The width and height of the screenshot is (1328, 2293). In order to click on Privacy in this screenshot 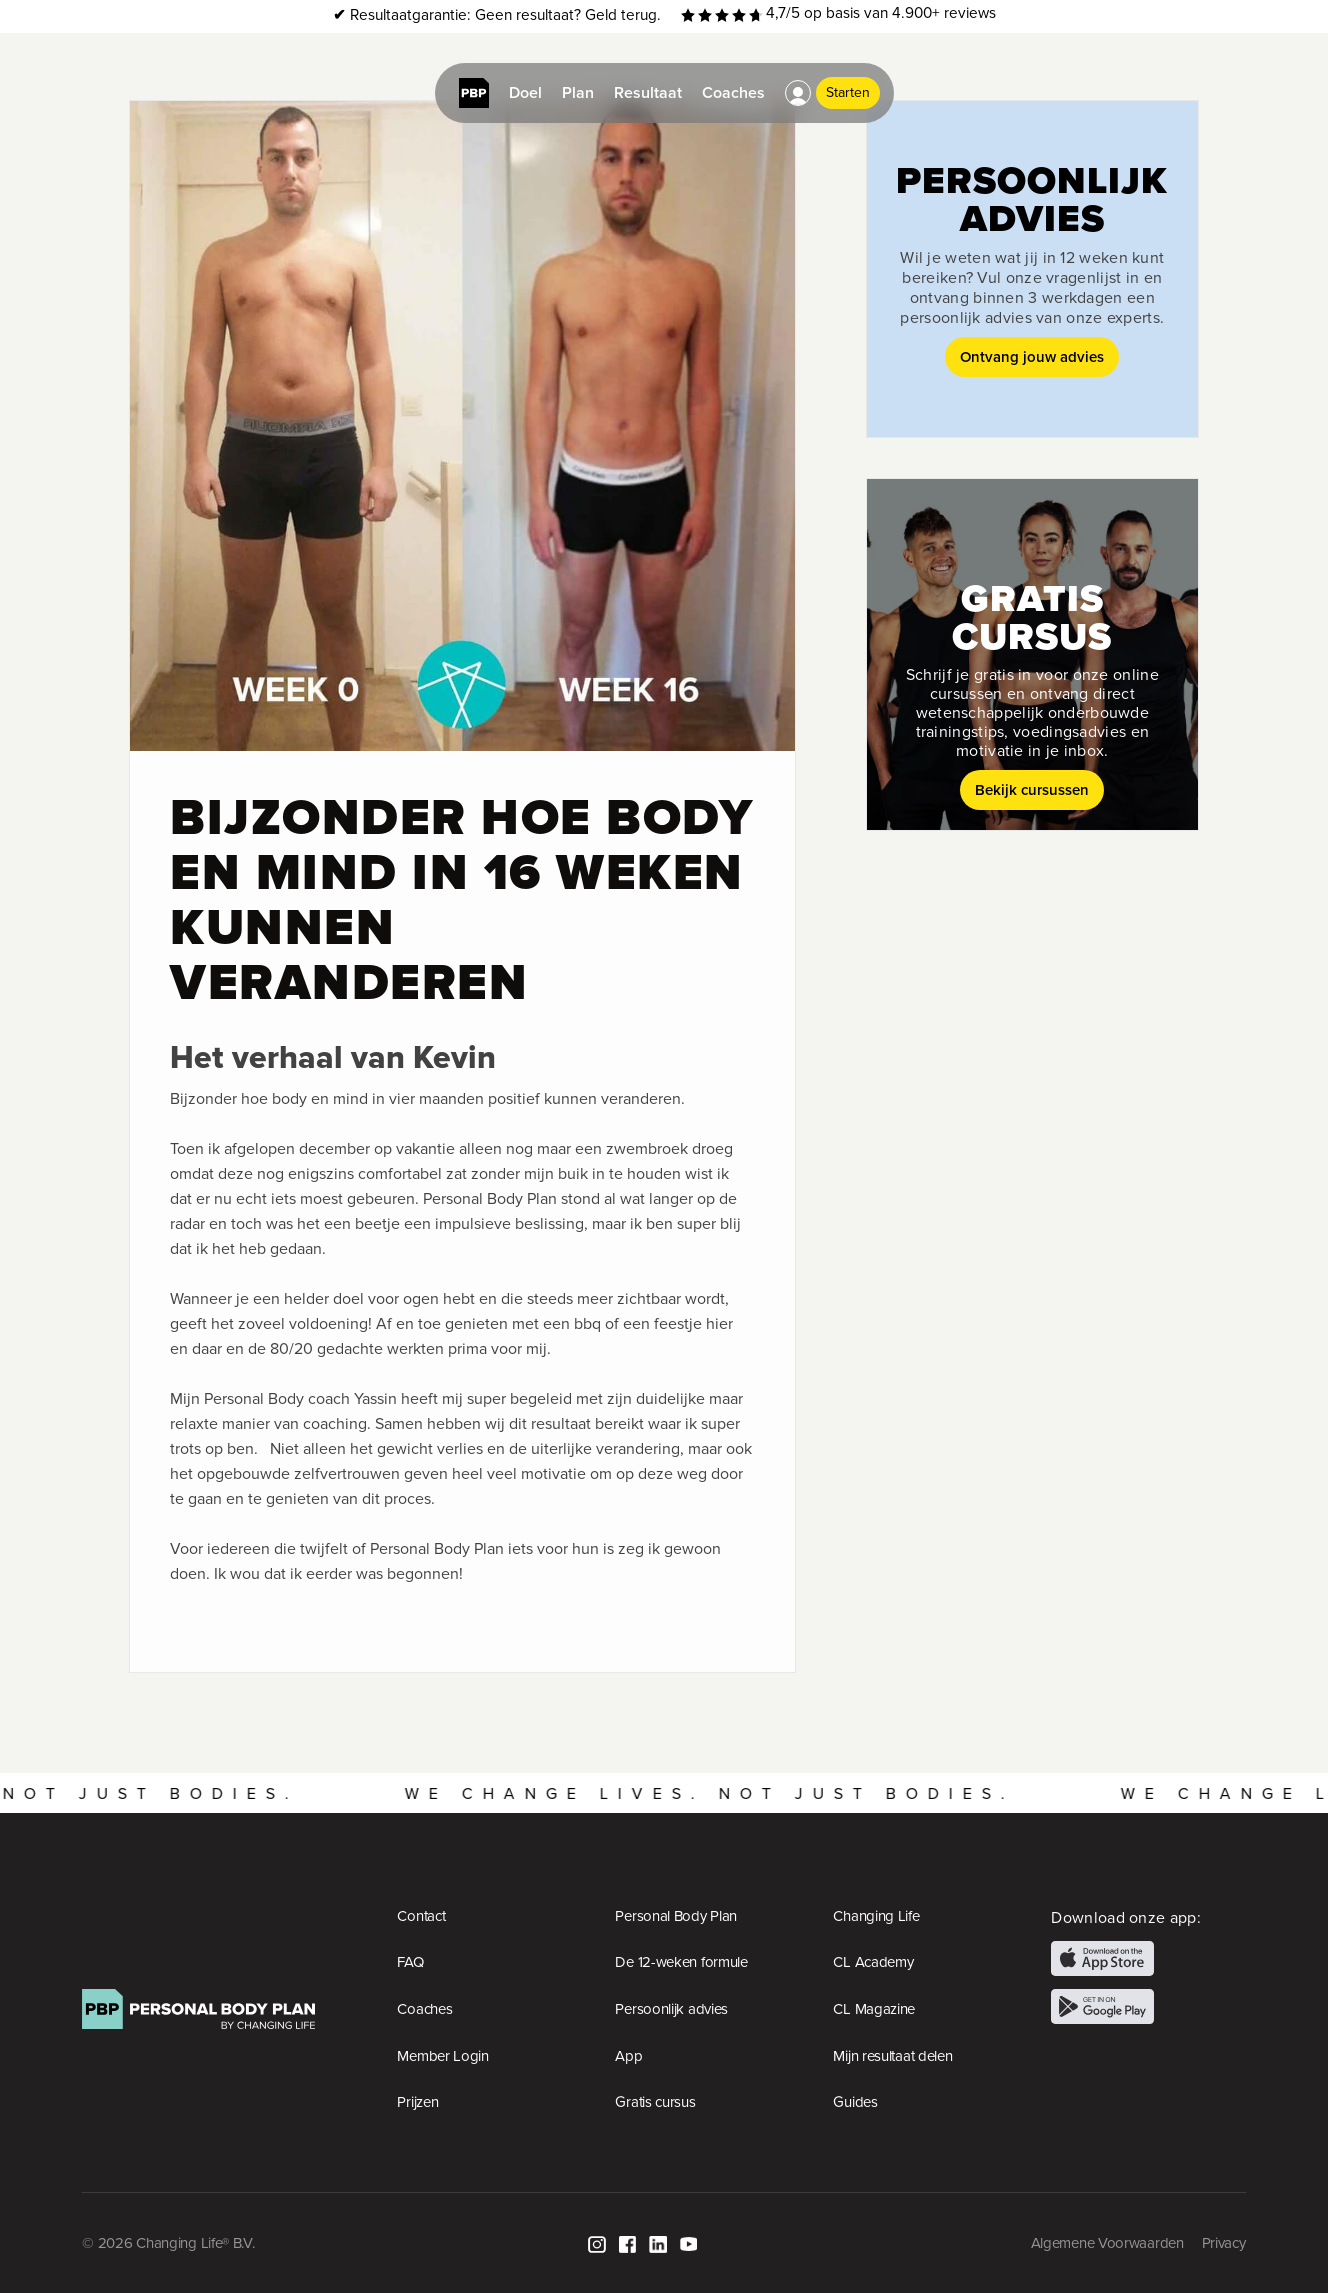, I will do `click(1224, 2243)`.